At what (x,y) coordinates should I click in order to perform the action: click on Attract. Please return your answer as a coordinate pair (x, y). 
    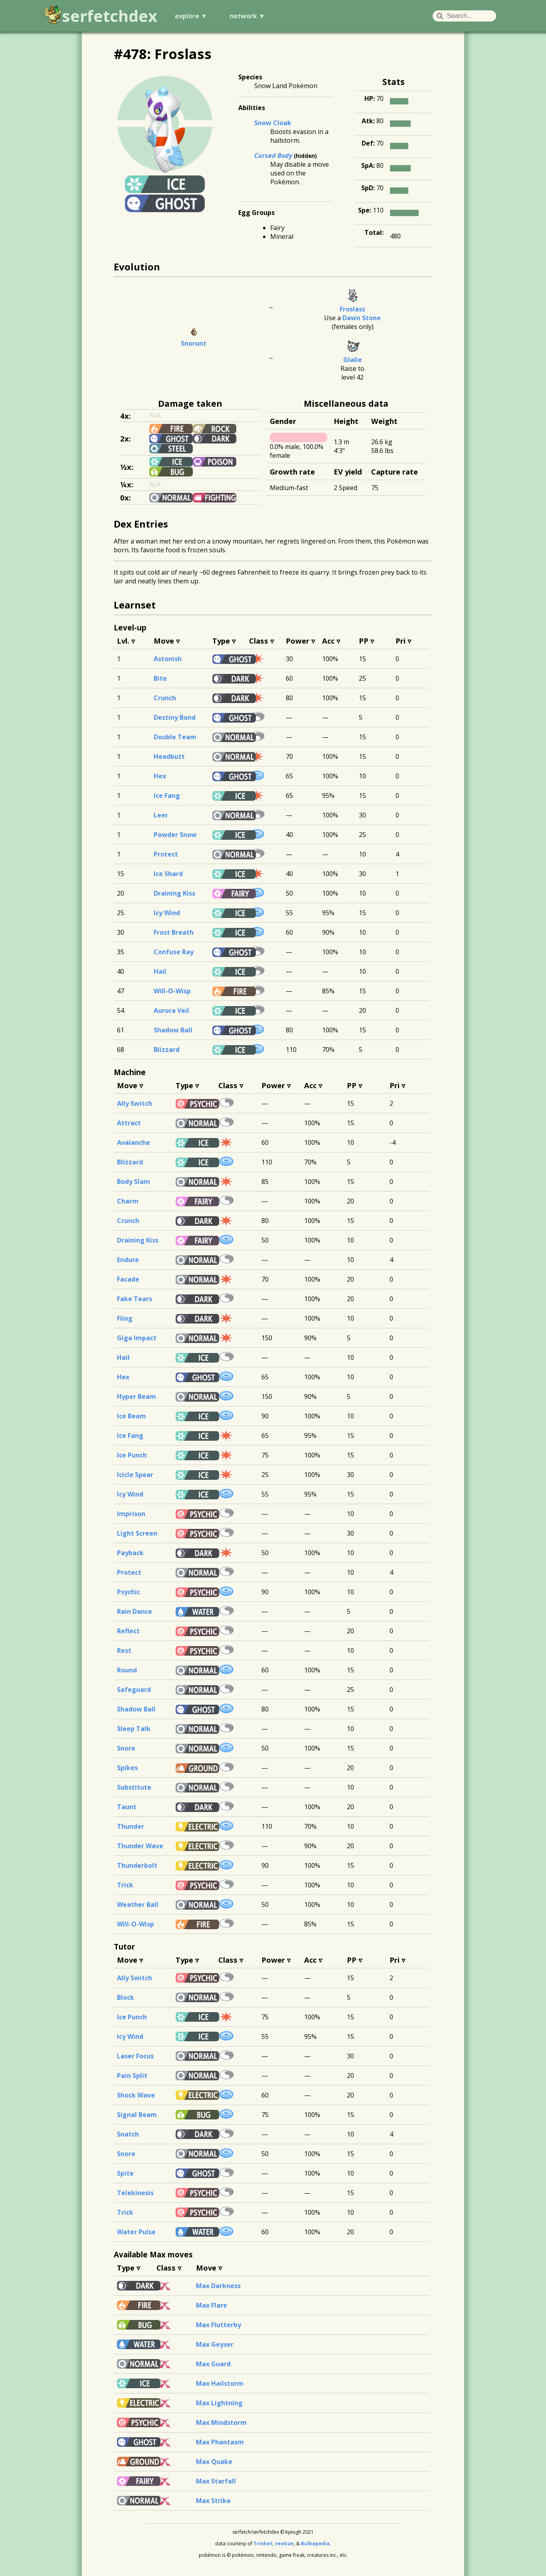
    Looking at the image, I should click on (129, 1123).